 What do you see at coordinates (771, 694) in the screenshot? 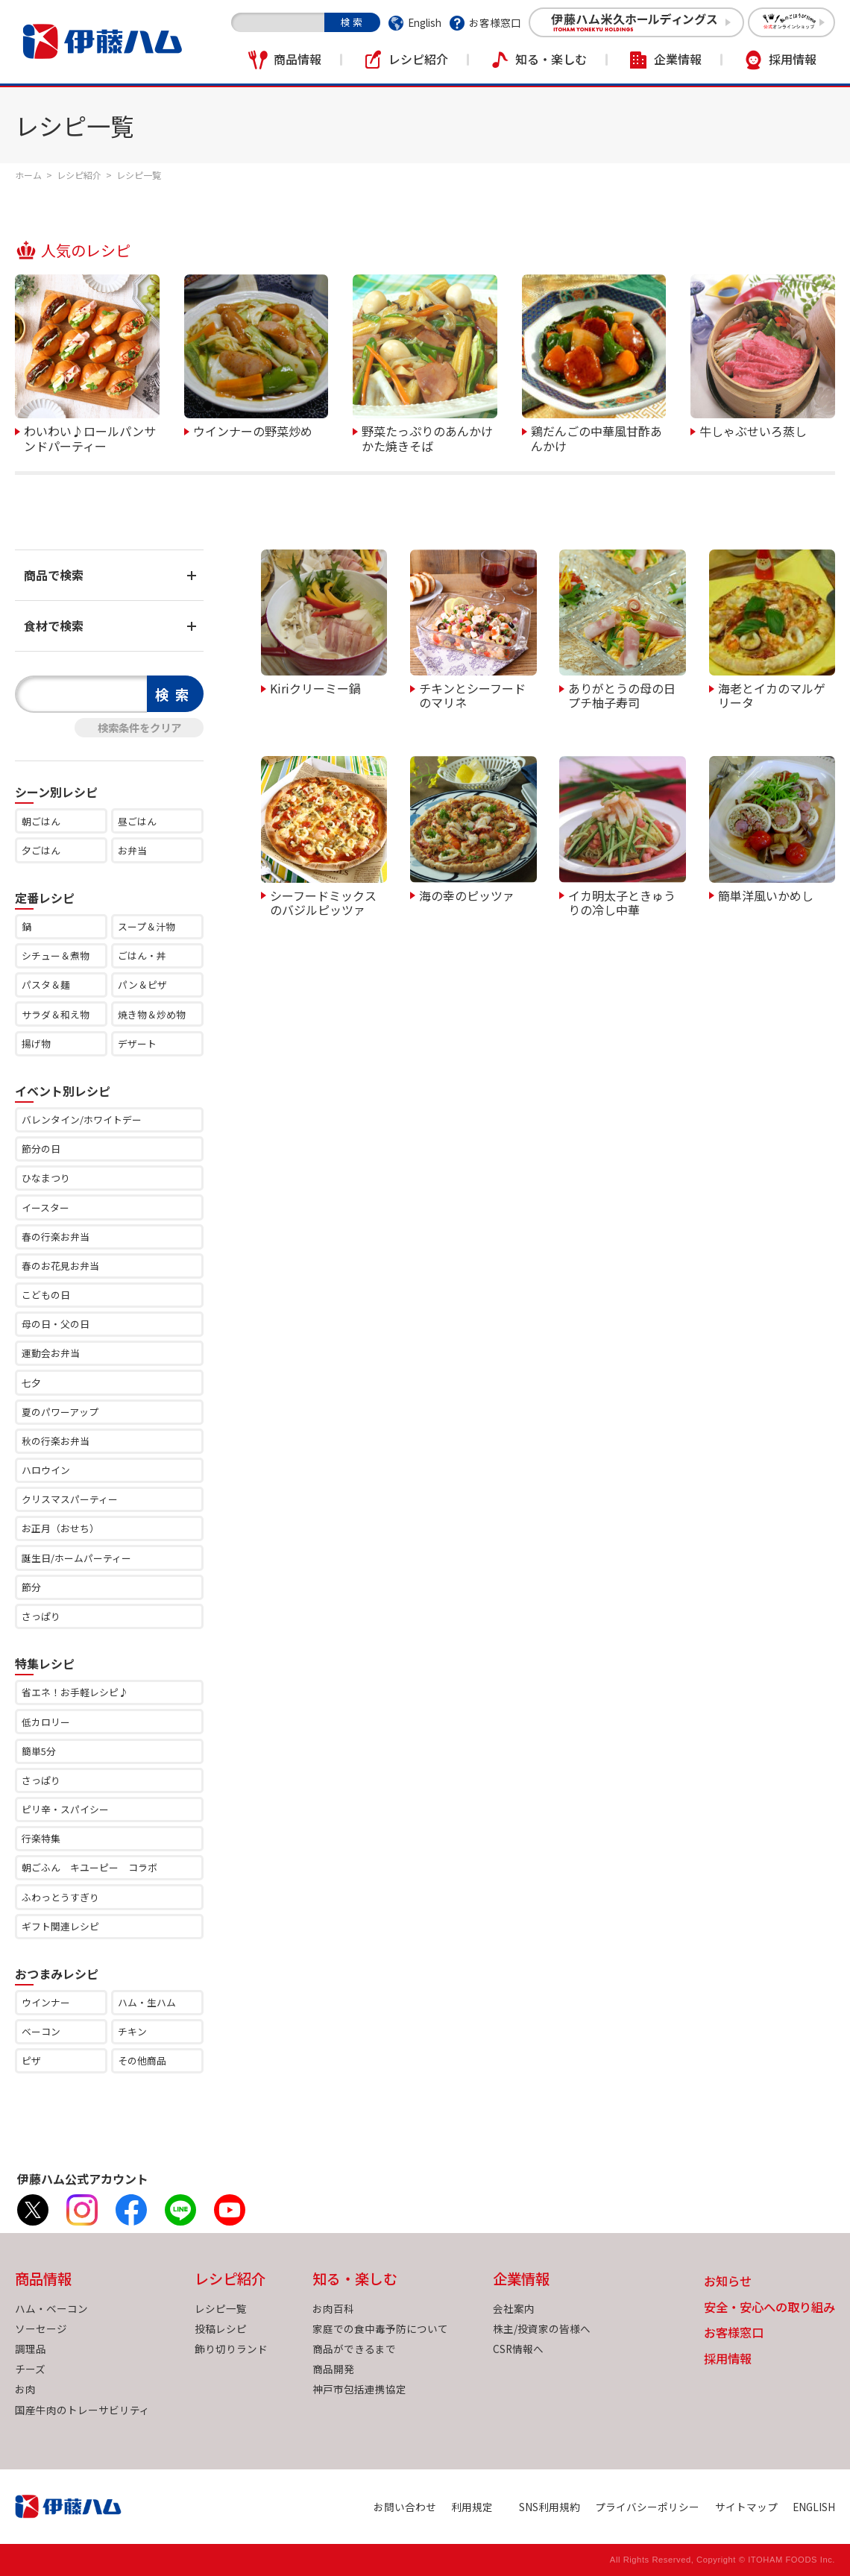
I see `海老とイカのマルゲリータ` at bounding box center [771, 694].